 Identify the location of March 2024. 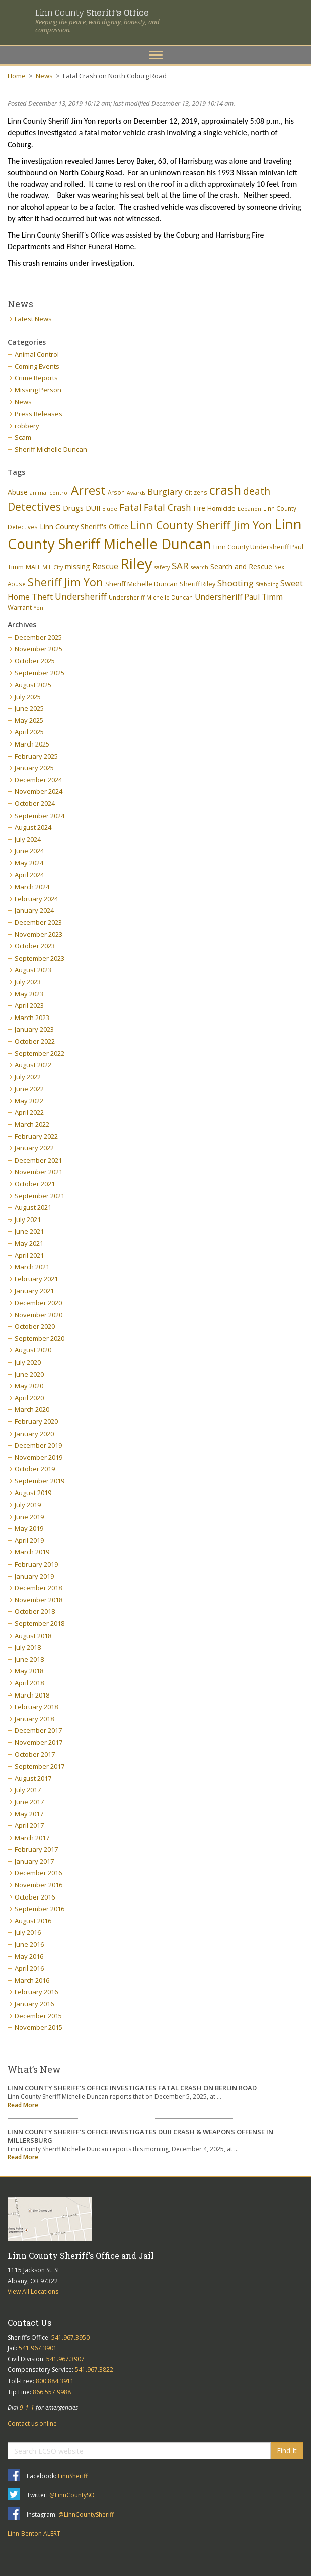
(32, 886).